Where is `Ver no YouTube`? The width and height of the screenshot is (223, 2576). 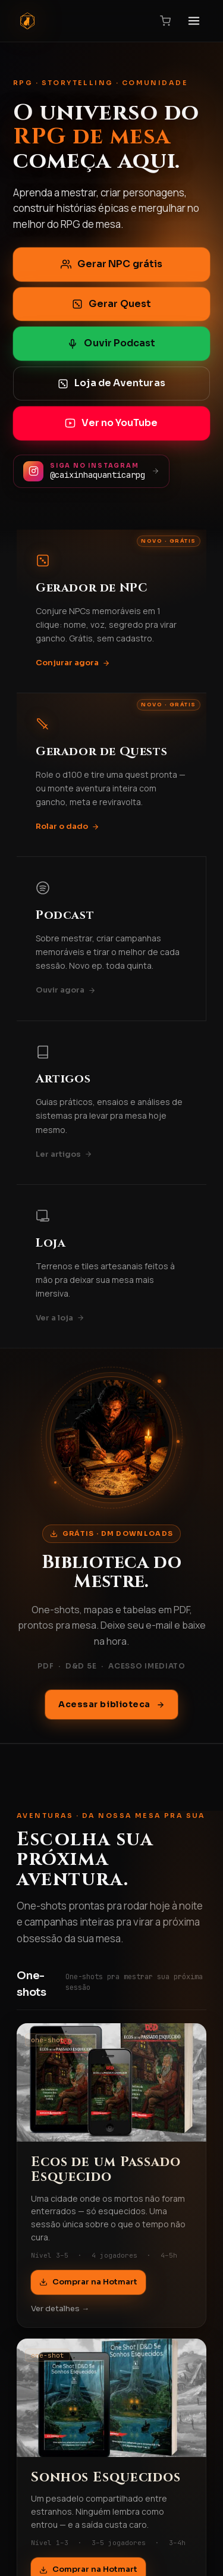
Ver no YouTube is located at coordinates (111, 423).